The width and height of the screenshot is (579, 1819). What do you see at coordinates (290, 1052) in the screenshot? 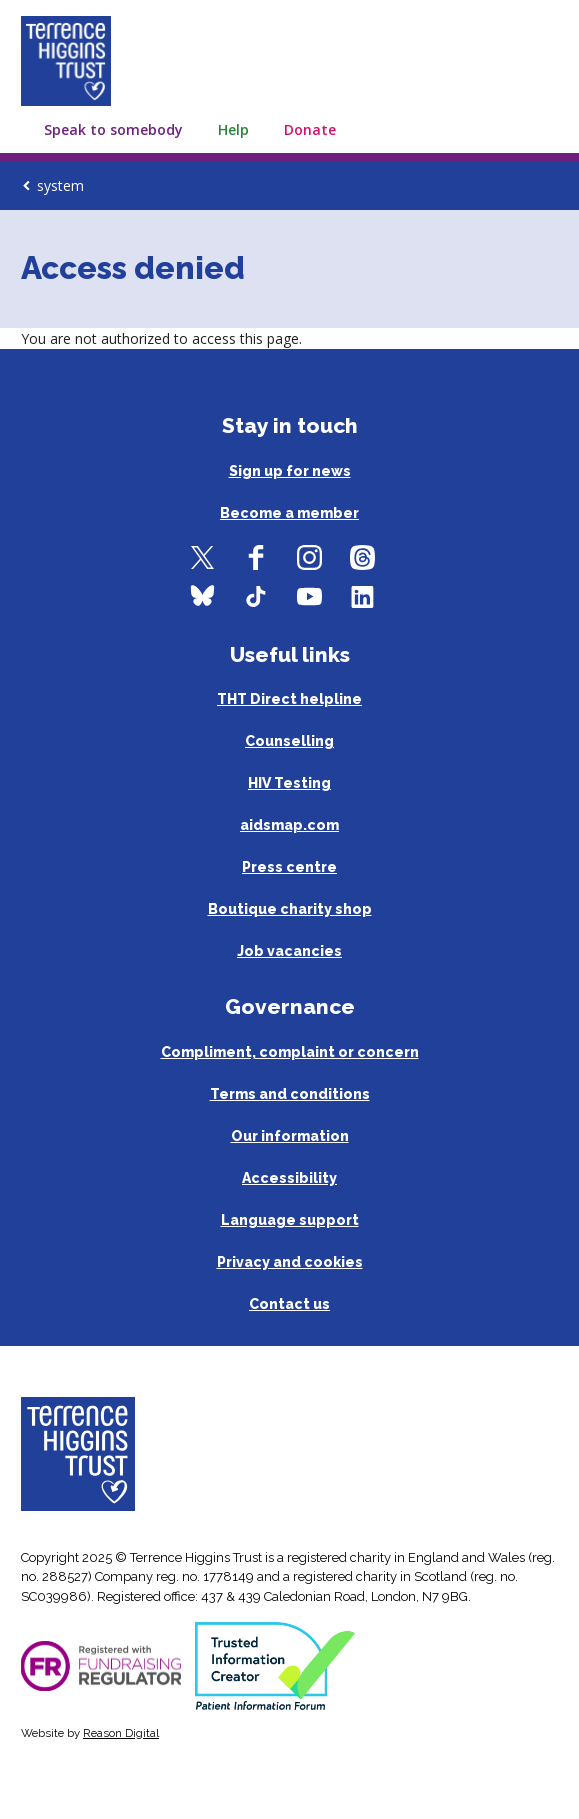
I see `Compliment, complaint or concern` at bounding box center [290, 1052].